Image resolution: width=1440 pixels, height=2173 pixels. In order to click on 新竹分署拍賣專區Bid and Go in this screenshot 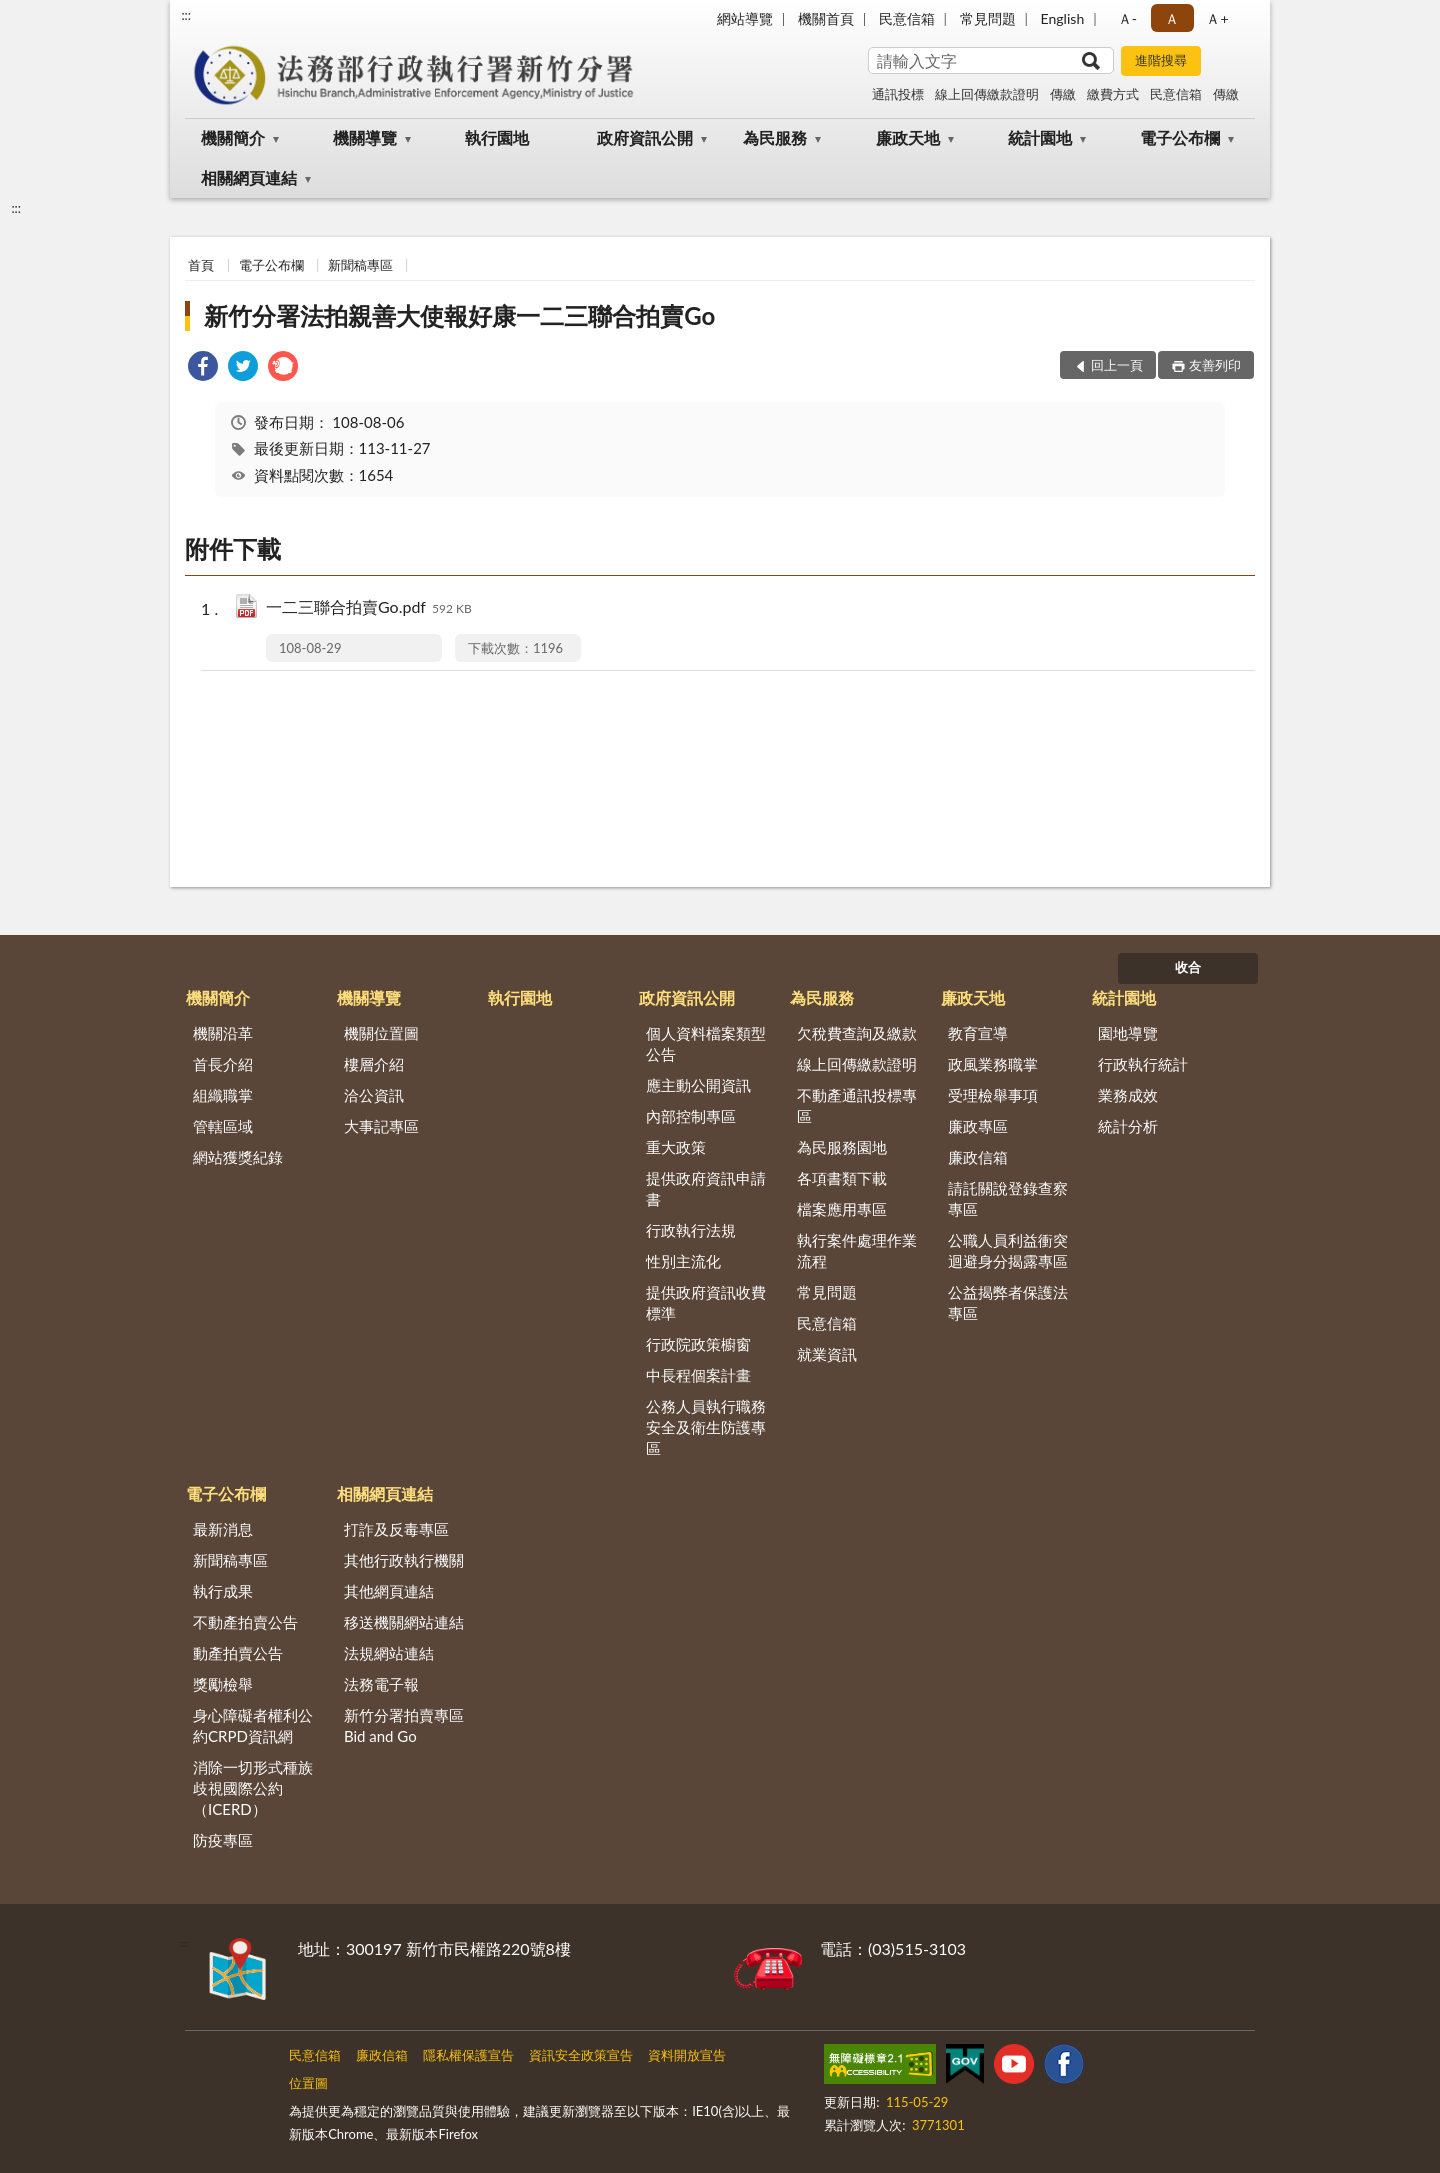, I will do `click(404, 1725)`.